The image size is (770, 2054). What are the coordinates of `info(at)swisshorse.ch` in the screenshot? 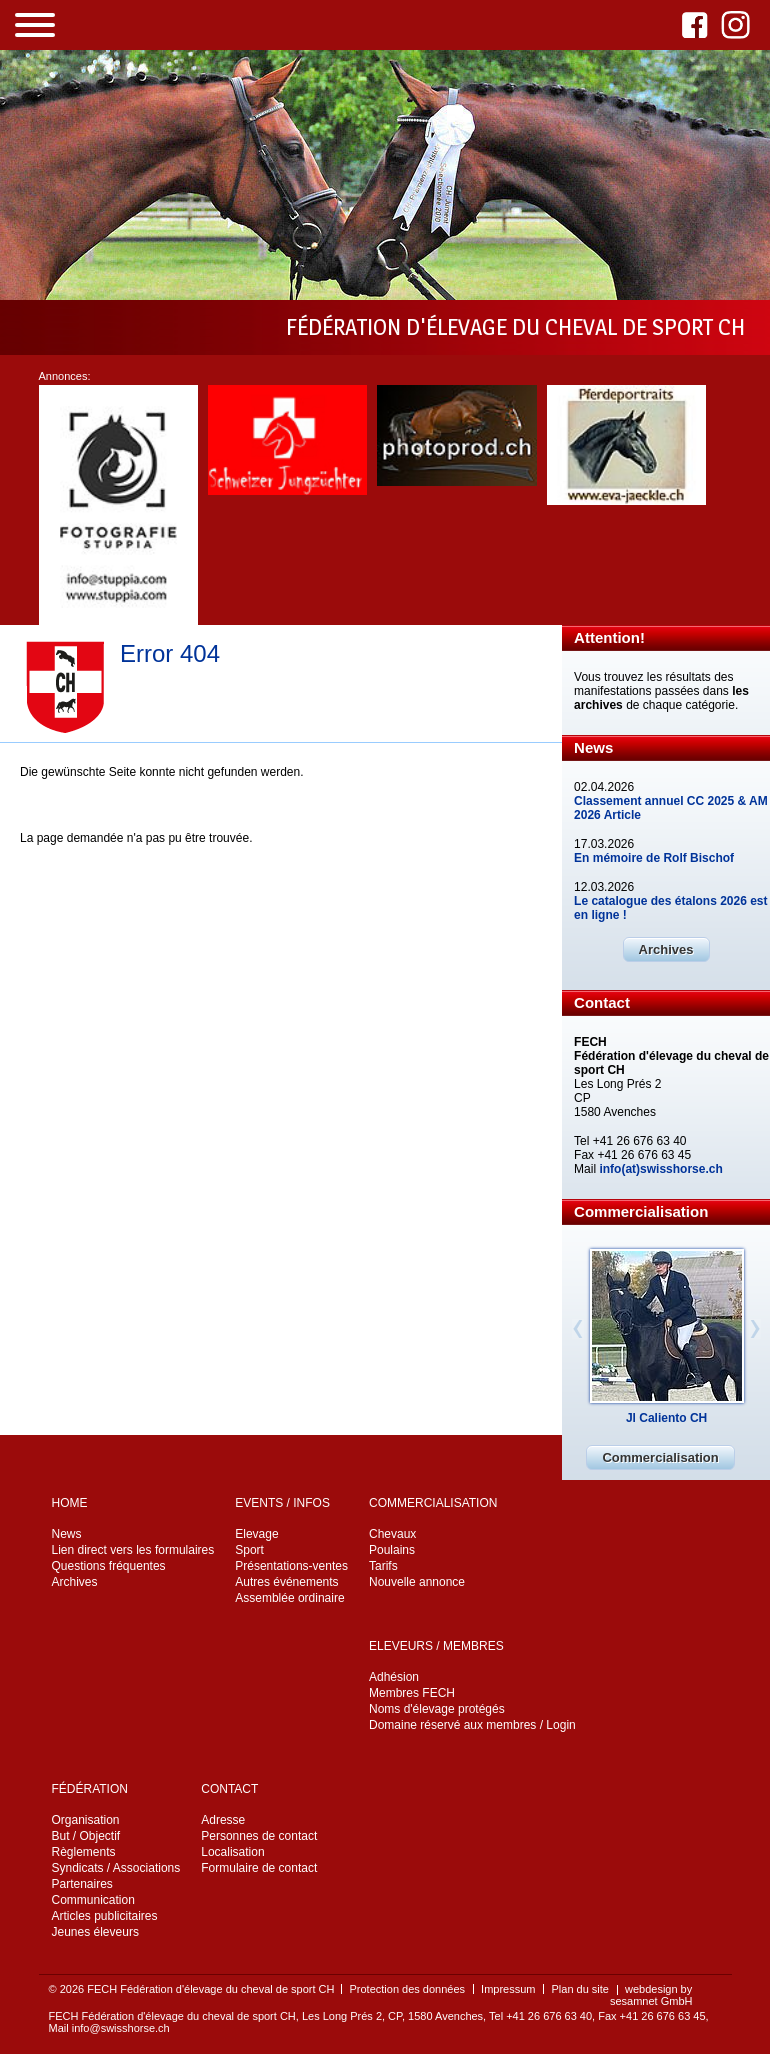 It's located at (660, 1169).